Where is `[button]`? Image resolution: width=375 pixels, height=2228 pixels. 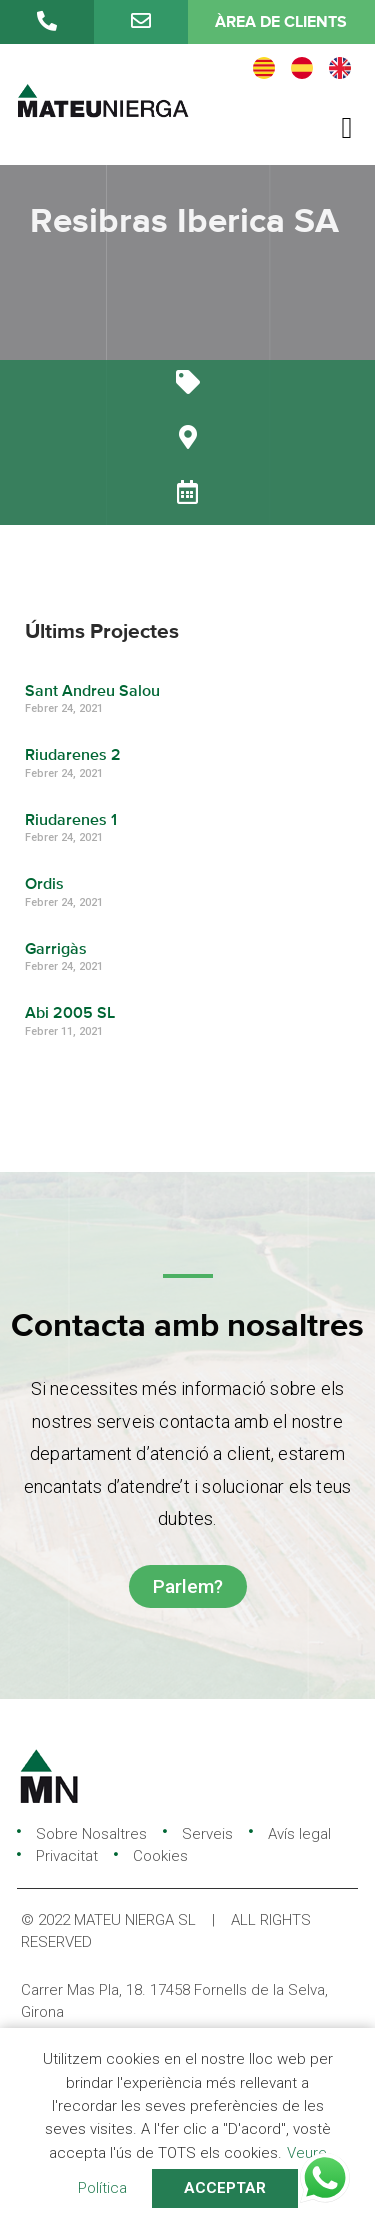 [button] is located at coordinates (347, 127).